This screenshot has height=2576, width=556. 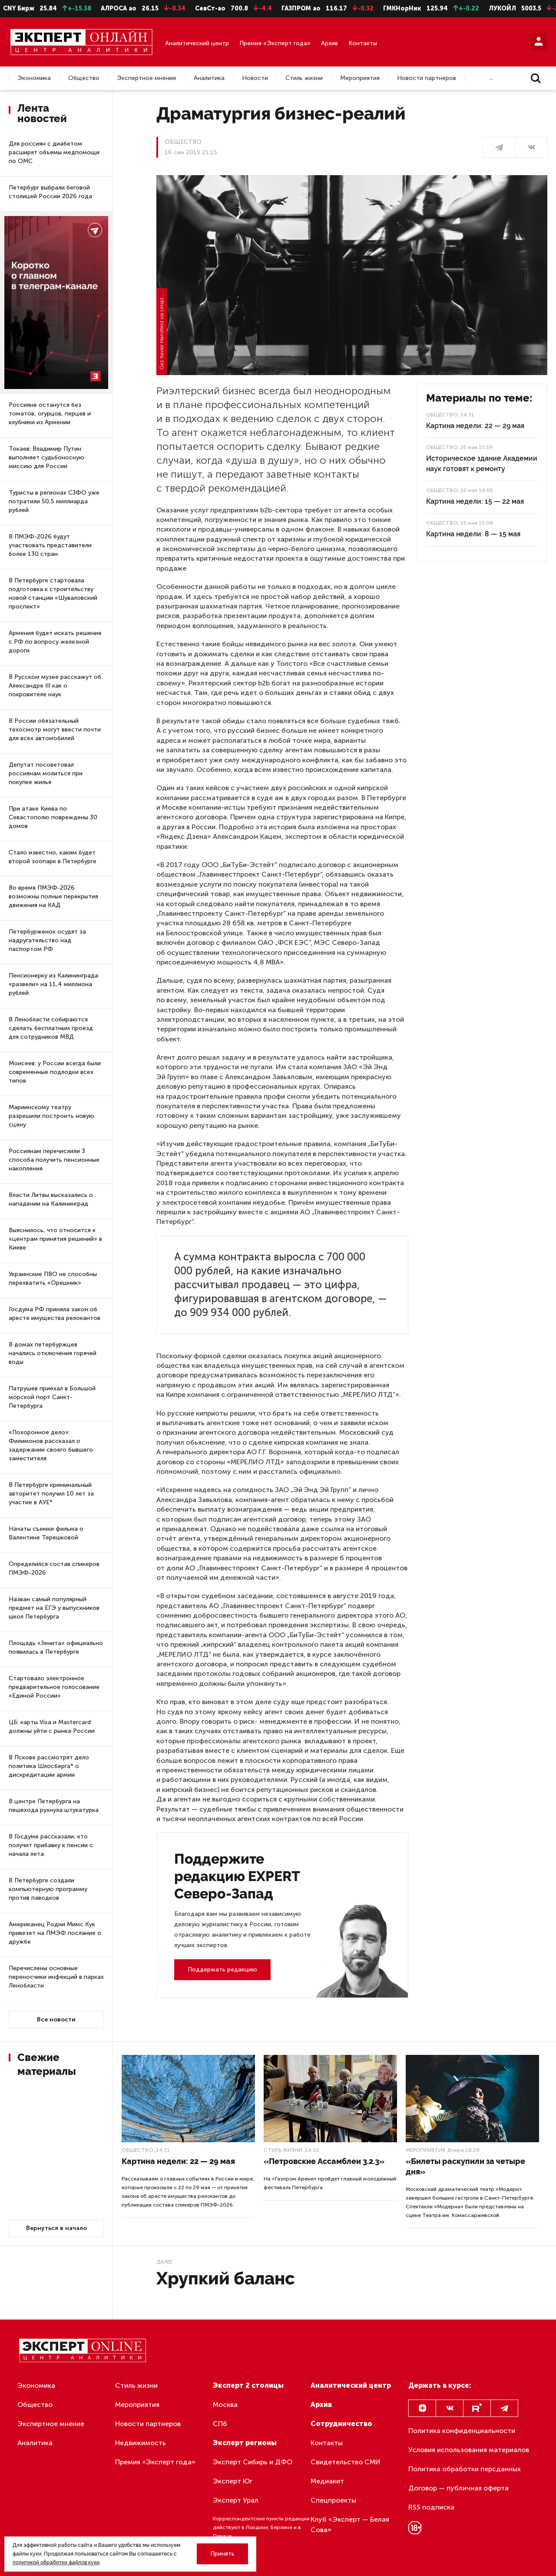 I want to click on Архив, so click(x=329, y=43).